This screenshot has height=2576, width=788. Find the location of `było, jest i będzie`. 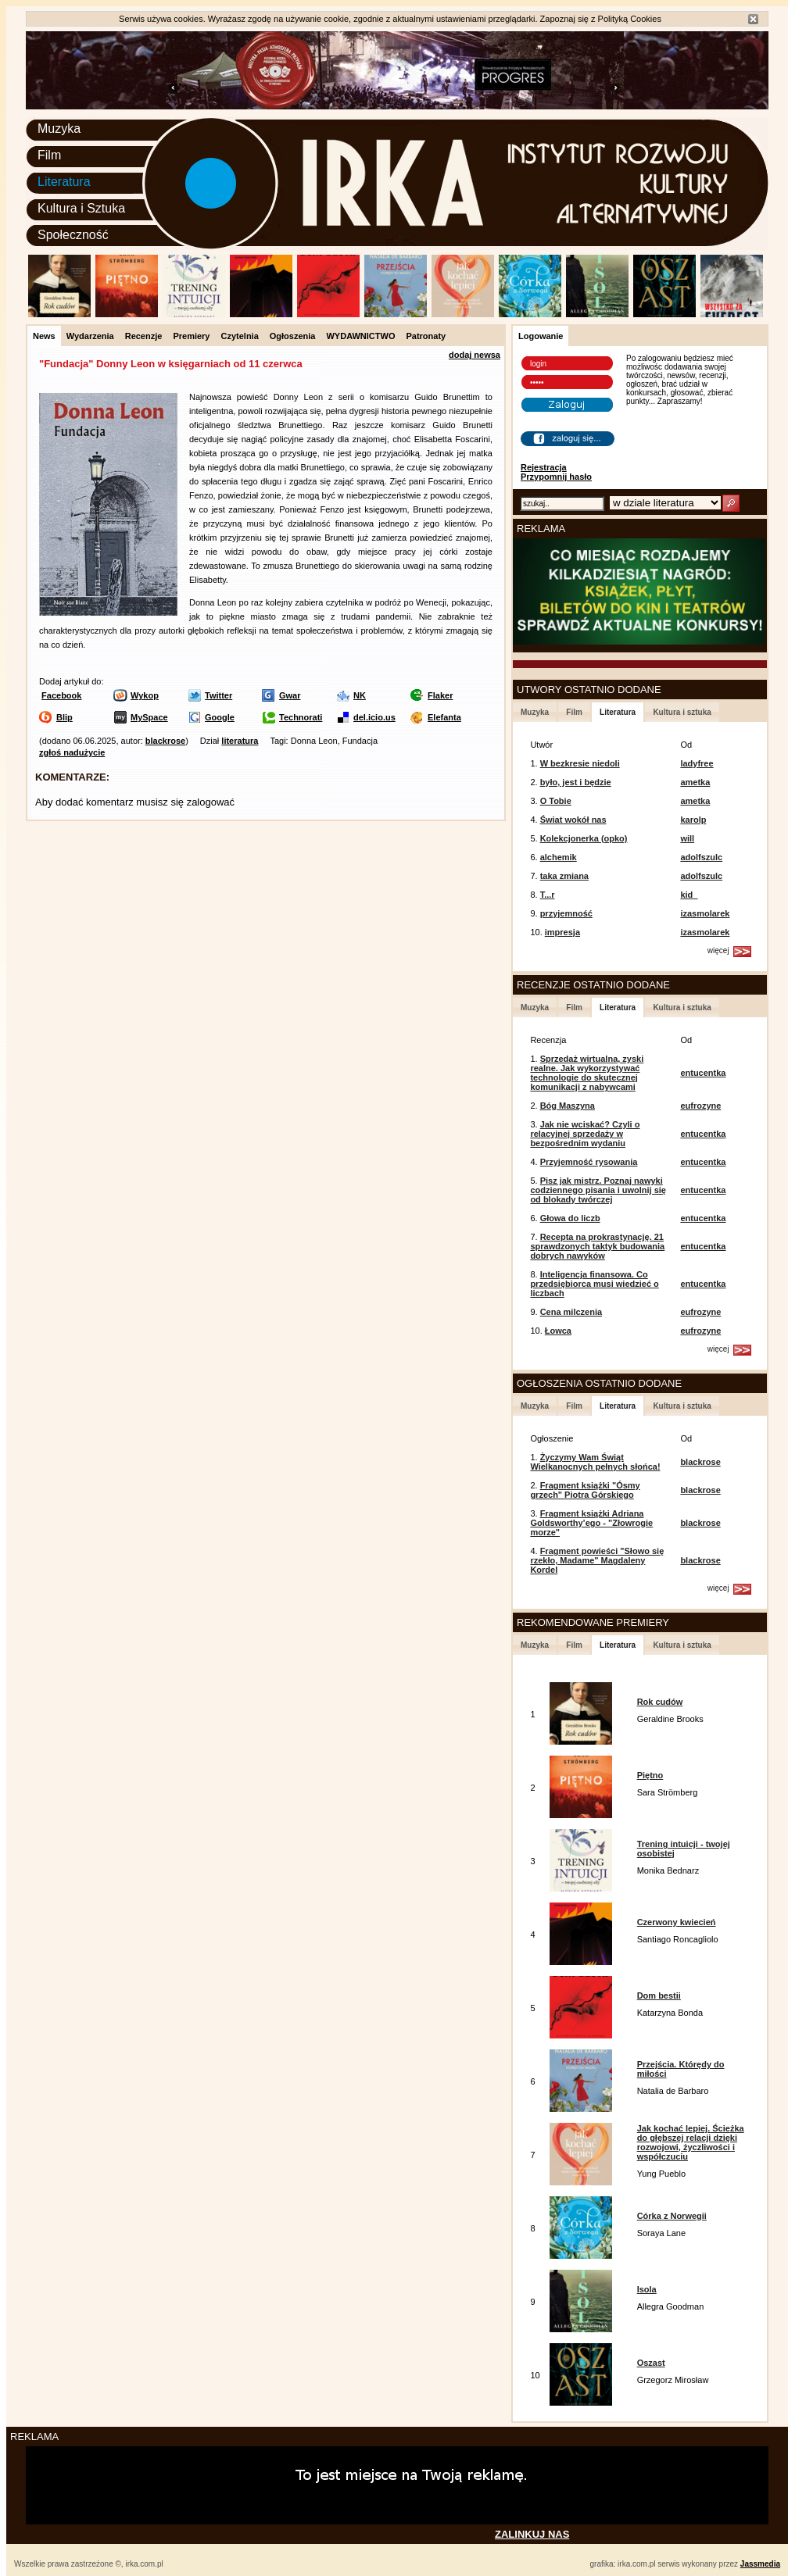

było, jest i będzie is located at coordinates (575, 782).